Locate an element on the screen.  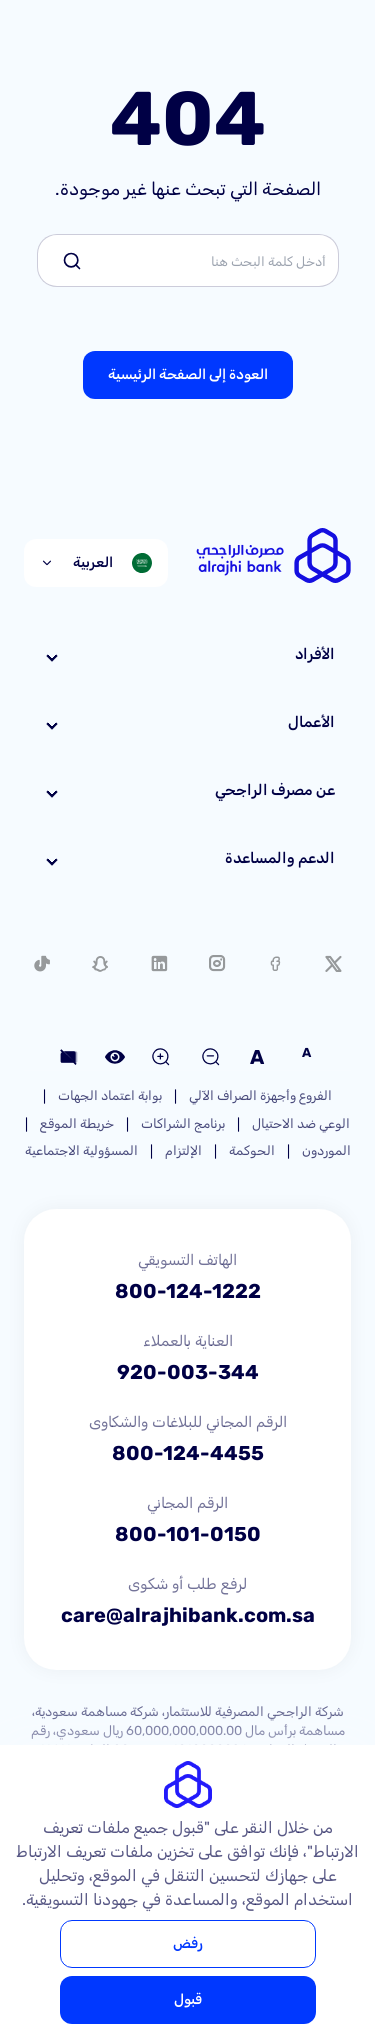
800-124-4455 is located at coordinates (188, 1453).